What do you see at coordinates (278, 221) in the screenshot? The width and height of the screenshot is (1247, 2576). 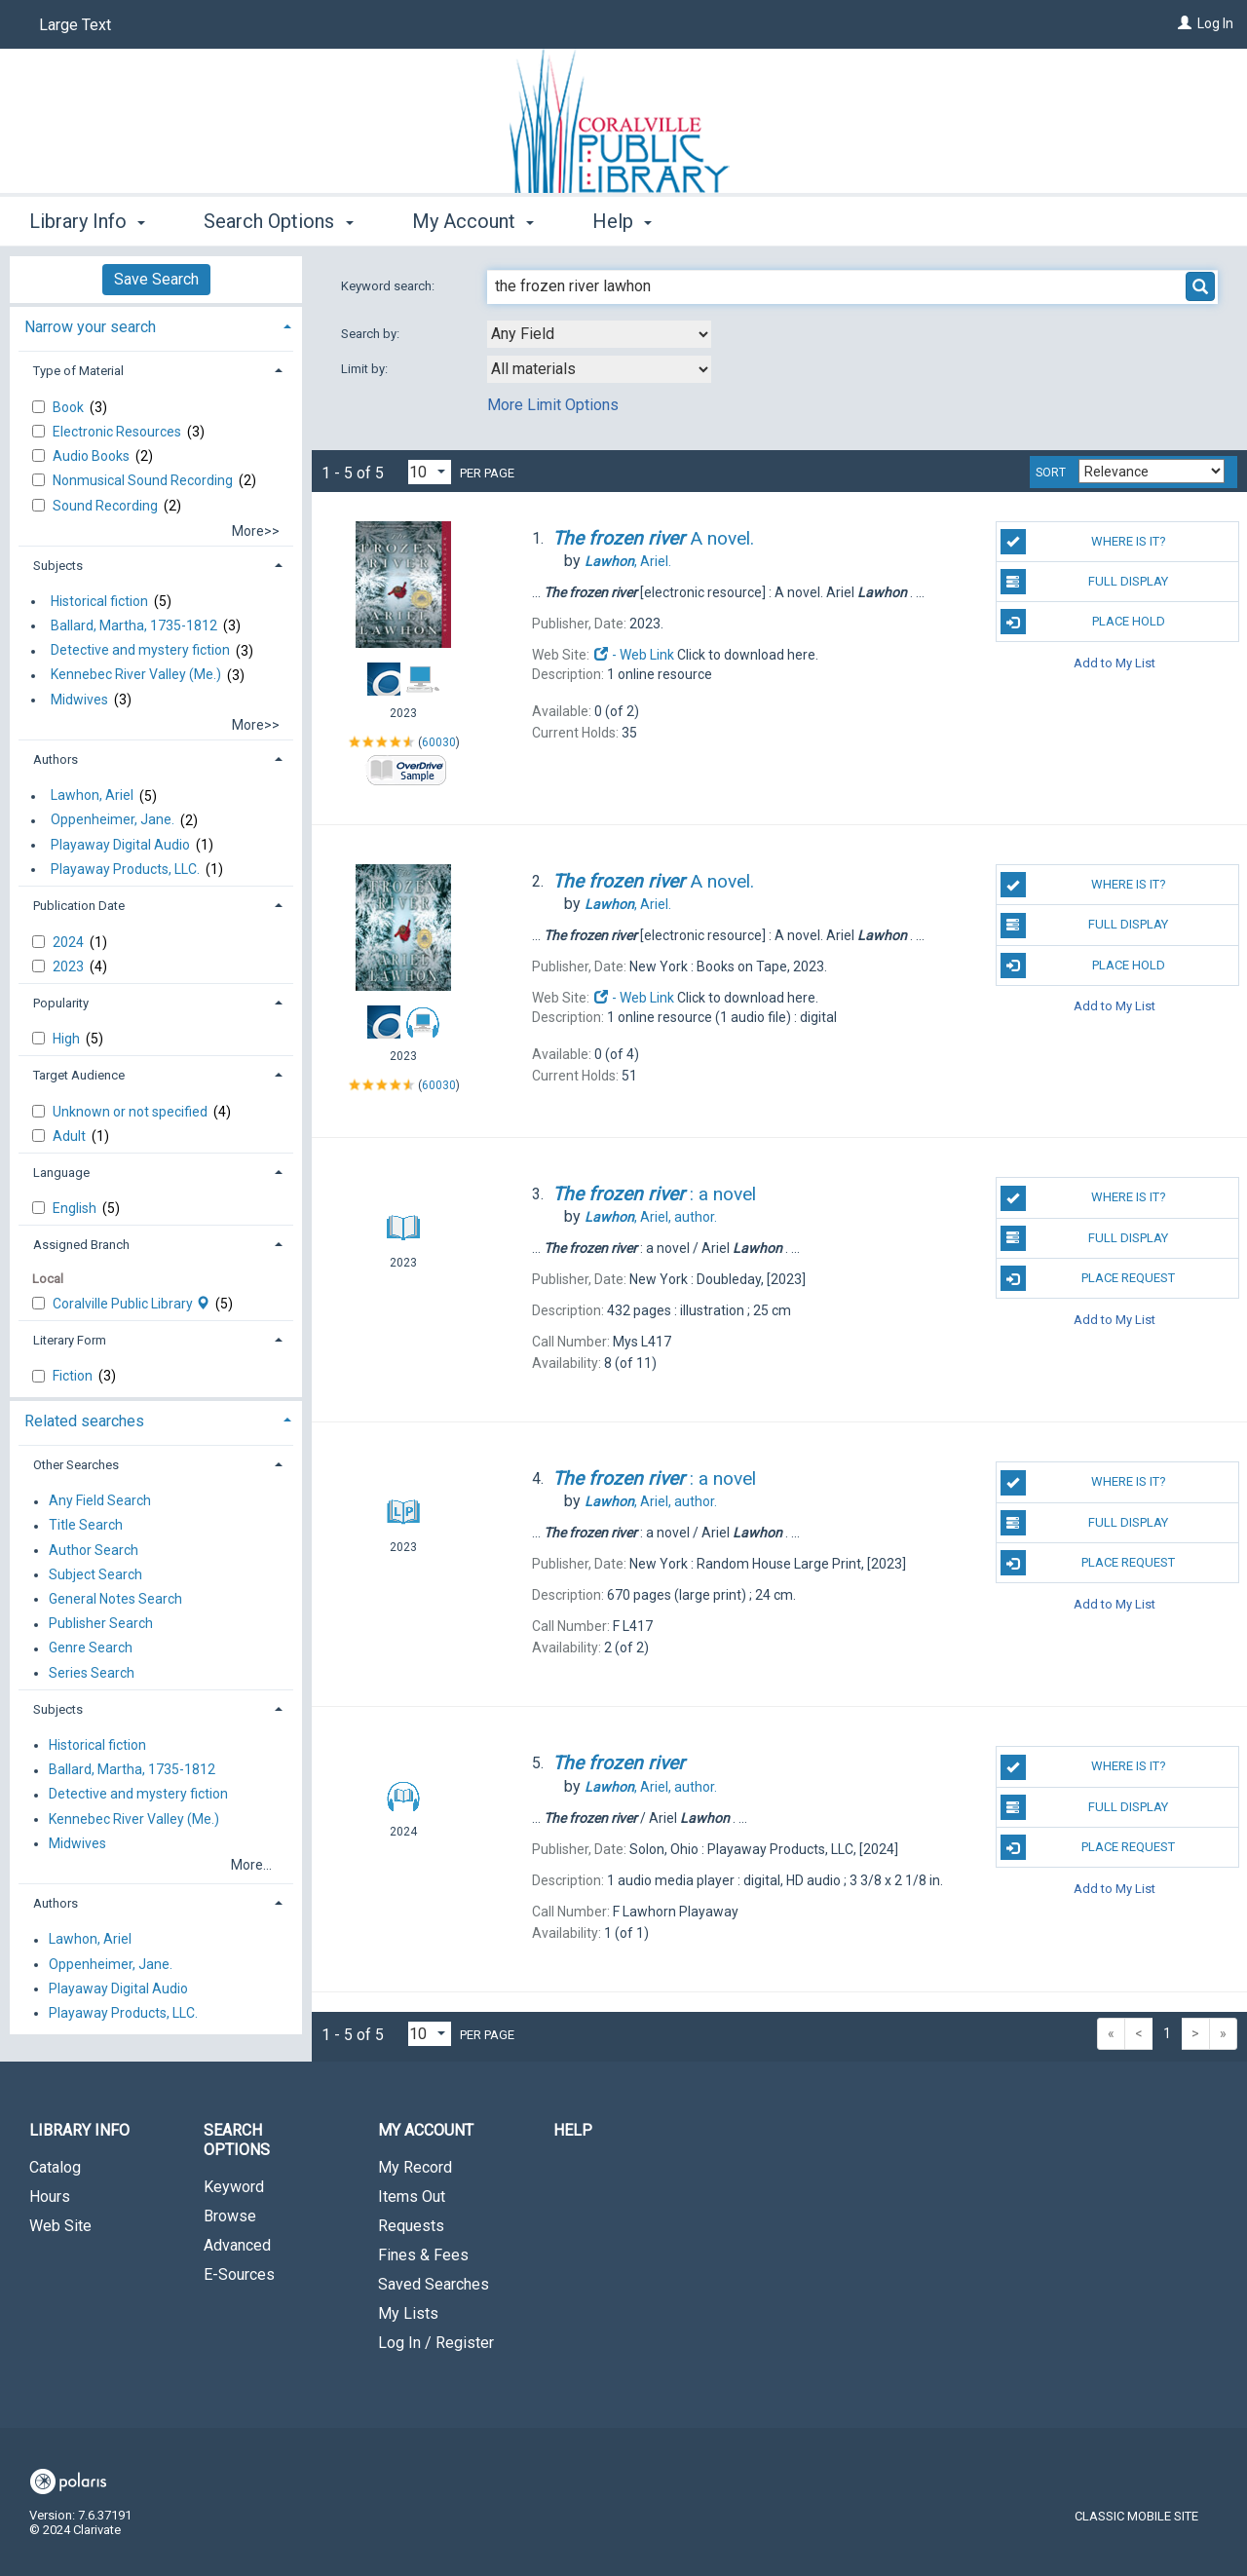 I see `Search Options [button]` at bounding box center [278, 221].